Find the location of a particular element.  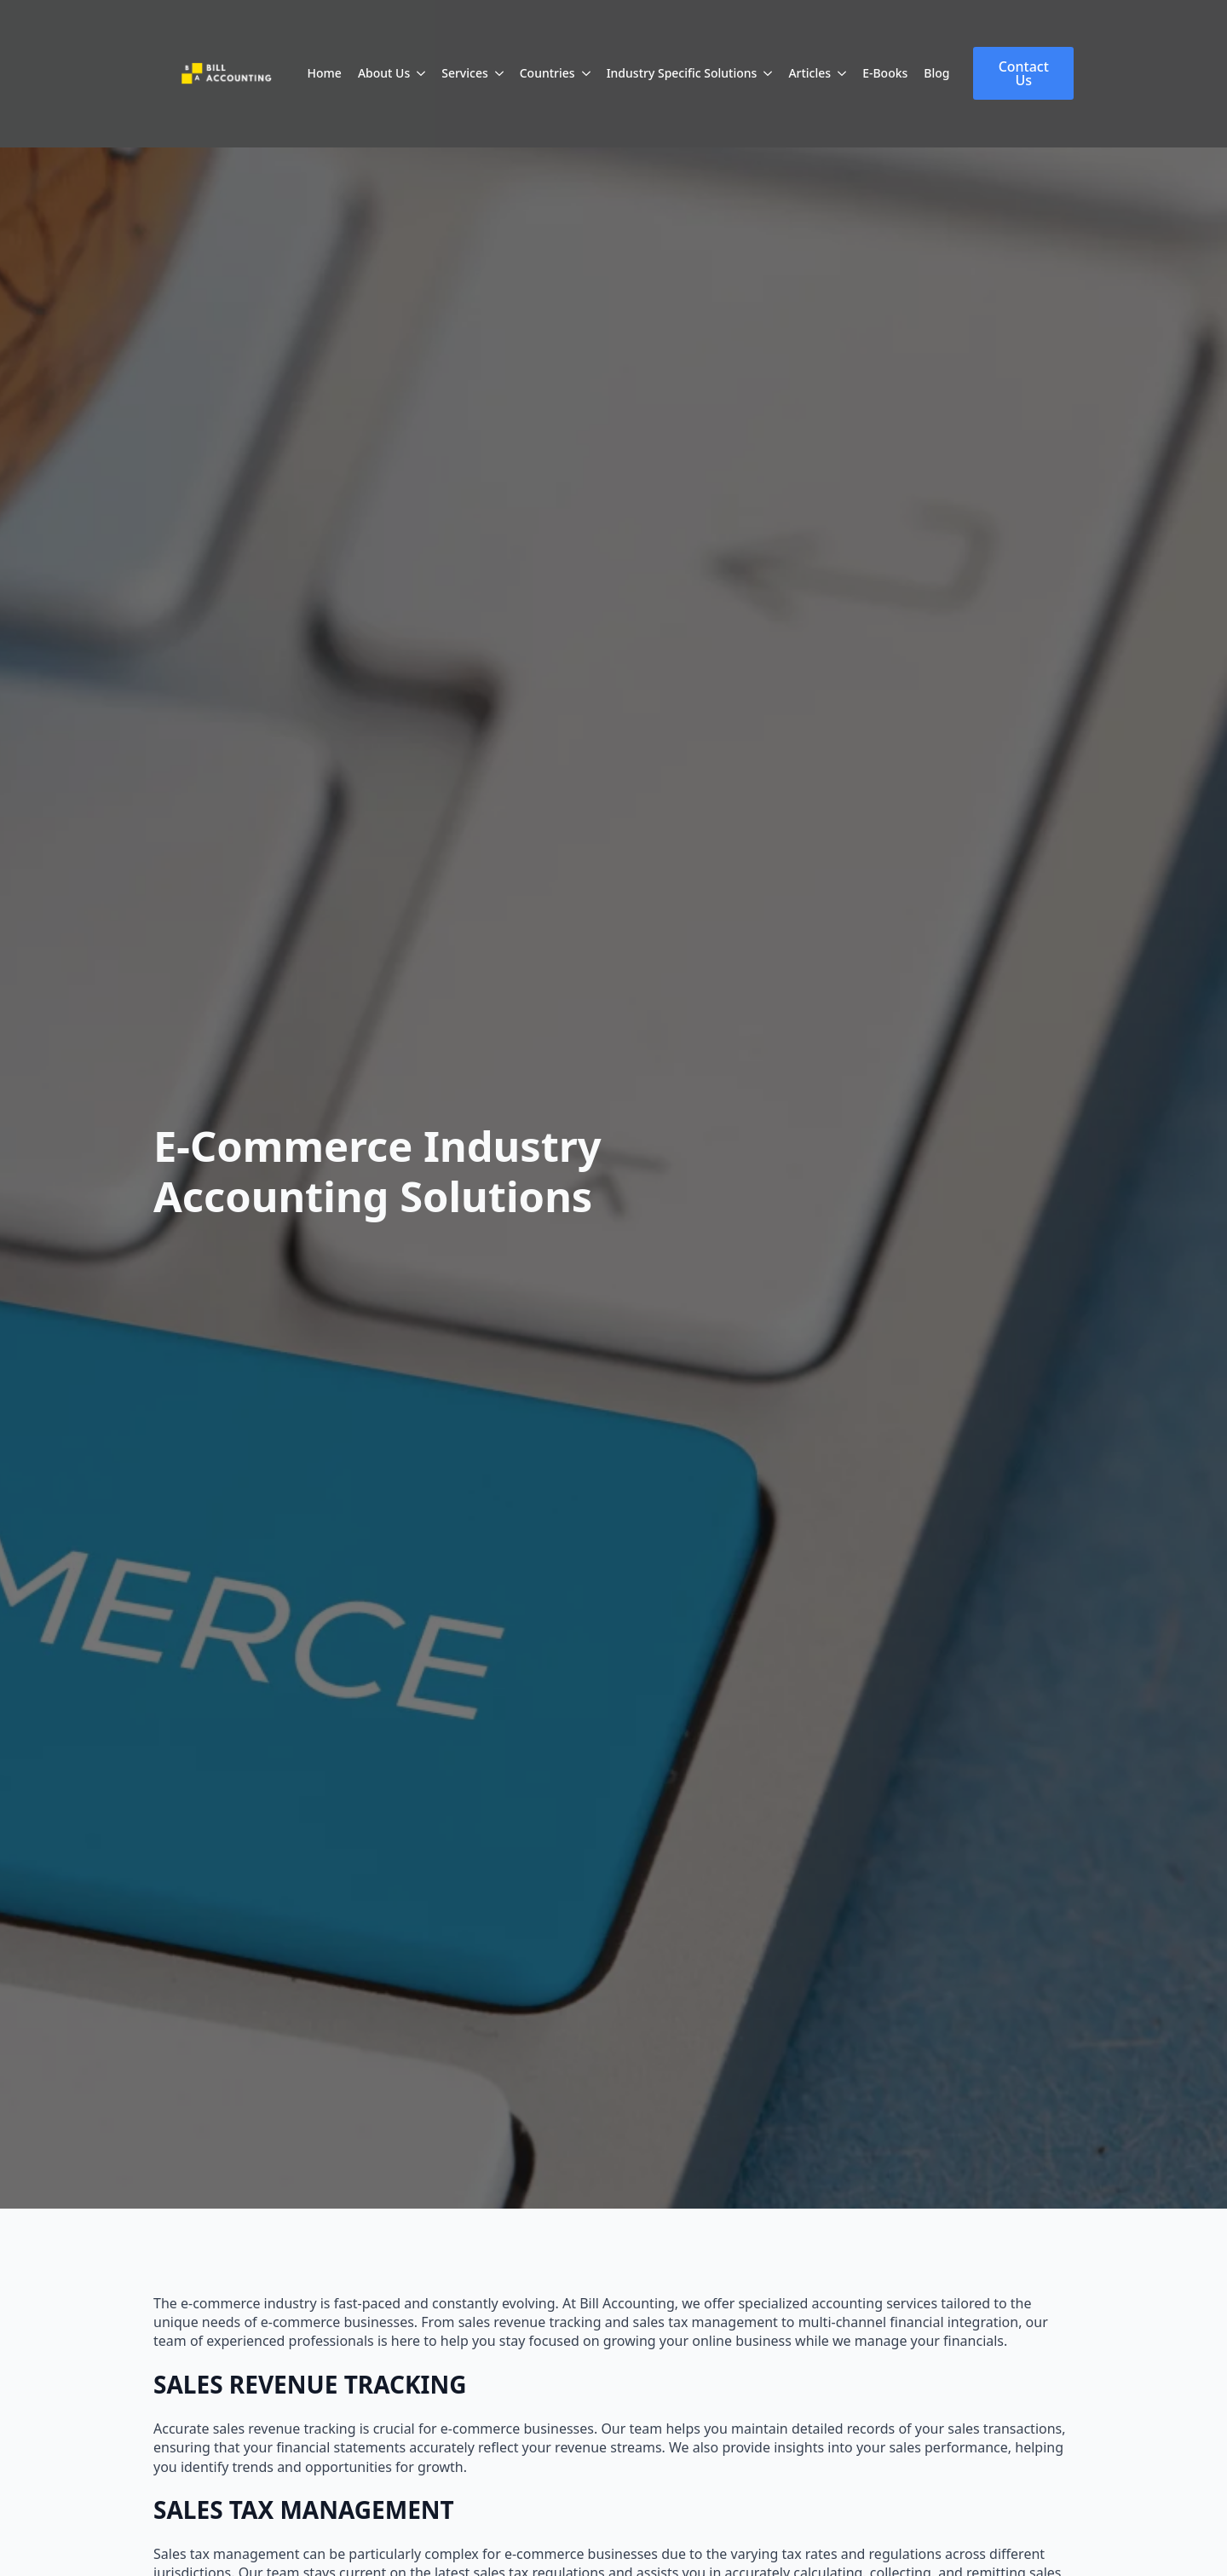

[Countries Submenu] is located at coordinates (586, 73).